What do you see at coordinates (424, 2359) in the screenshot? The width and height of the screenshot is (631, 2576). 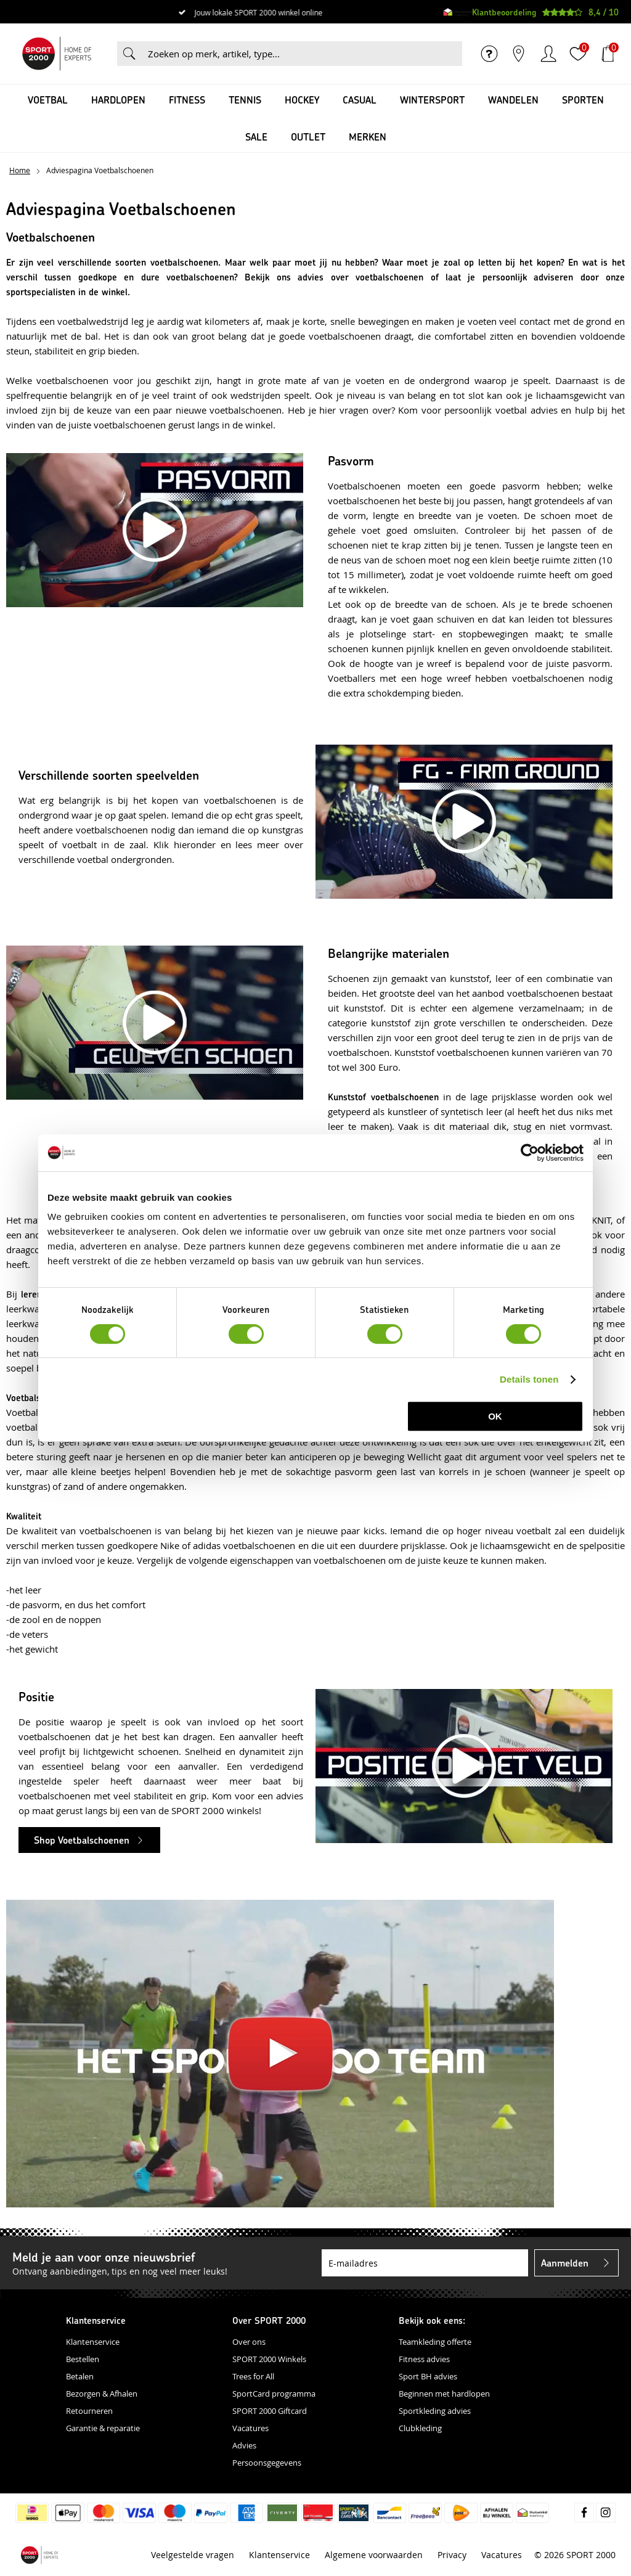 I see `Fitness advies` at bounding box center [424, 2359].